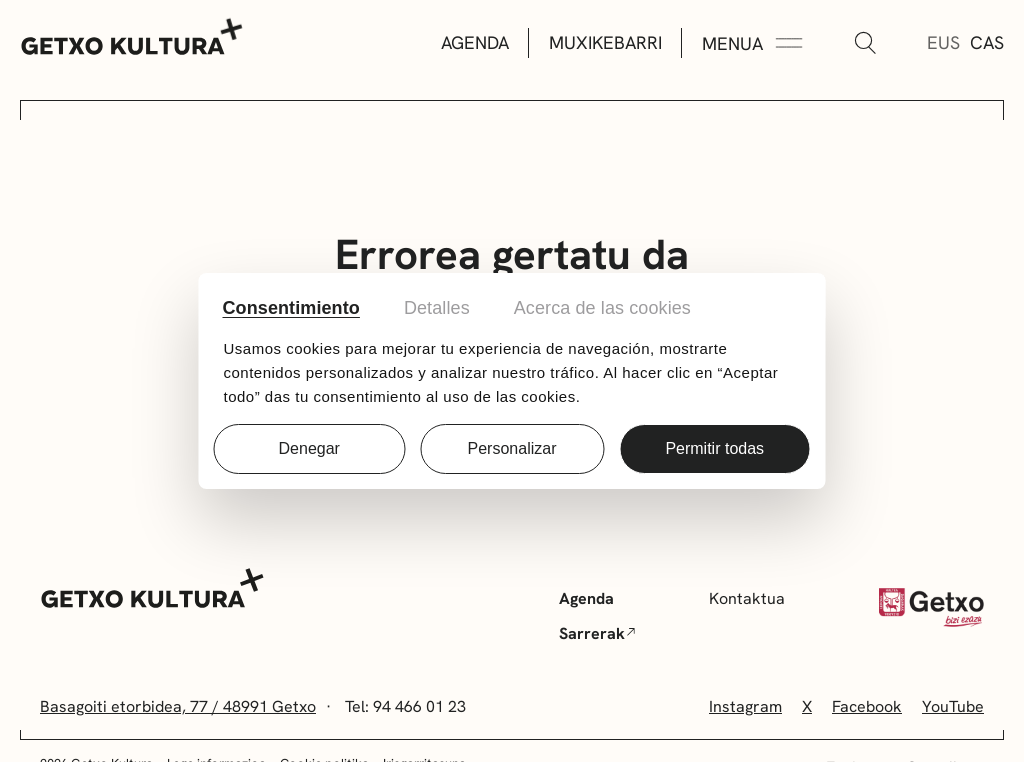  I want to click on Detalles [tab], so click(437, 308).